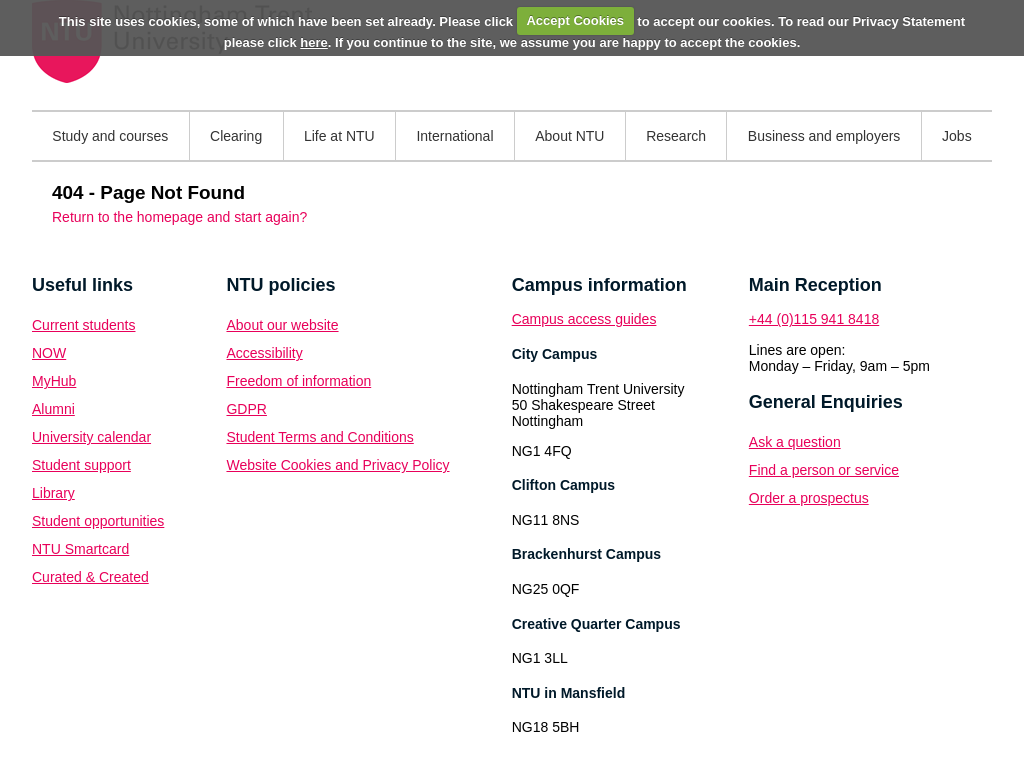  Describe the element at coordinates (814, 319) in the screenshot. I see `+44 (0)115 941 8418` at that location.